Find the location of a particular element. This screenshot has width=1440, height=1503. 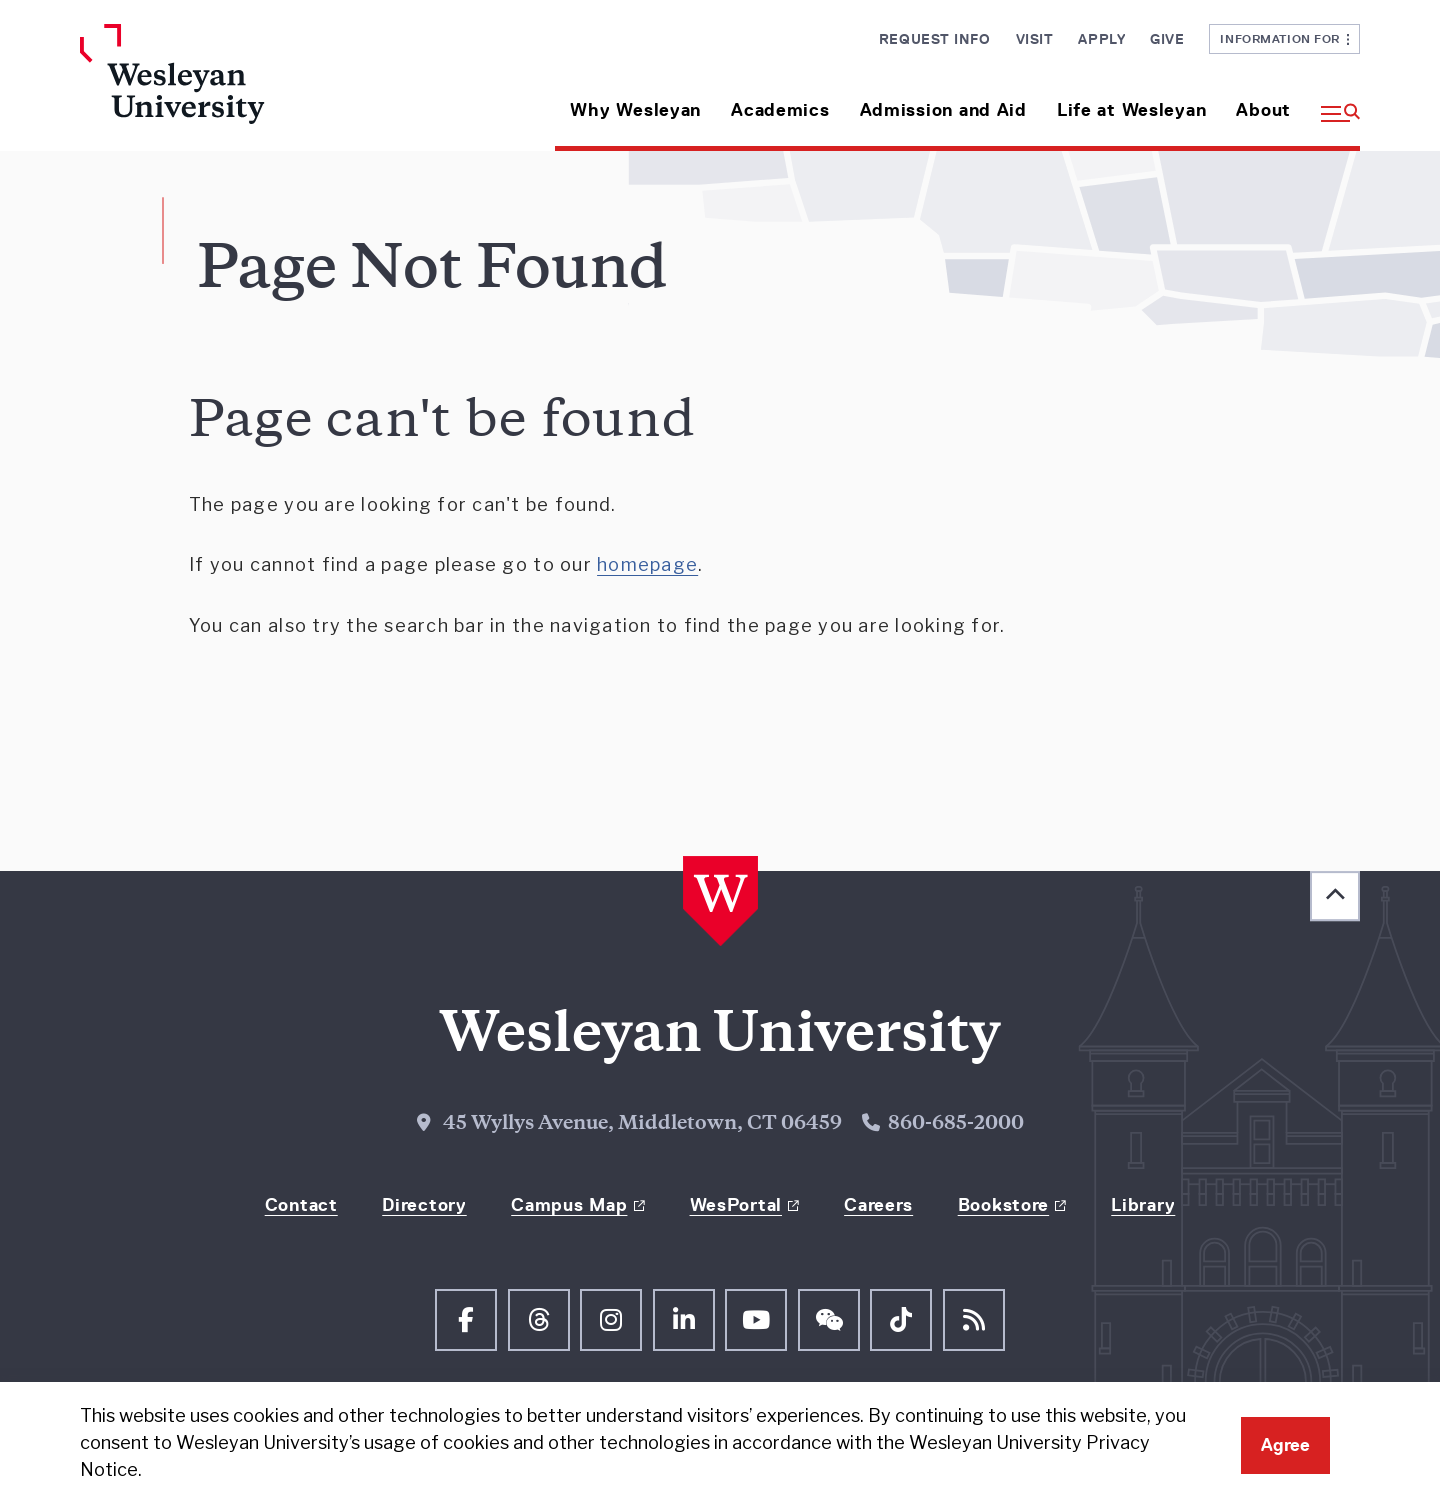

Agree is located at coordinates (1285, 1445).